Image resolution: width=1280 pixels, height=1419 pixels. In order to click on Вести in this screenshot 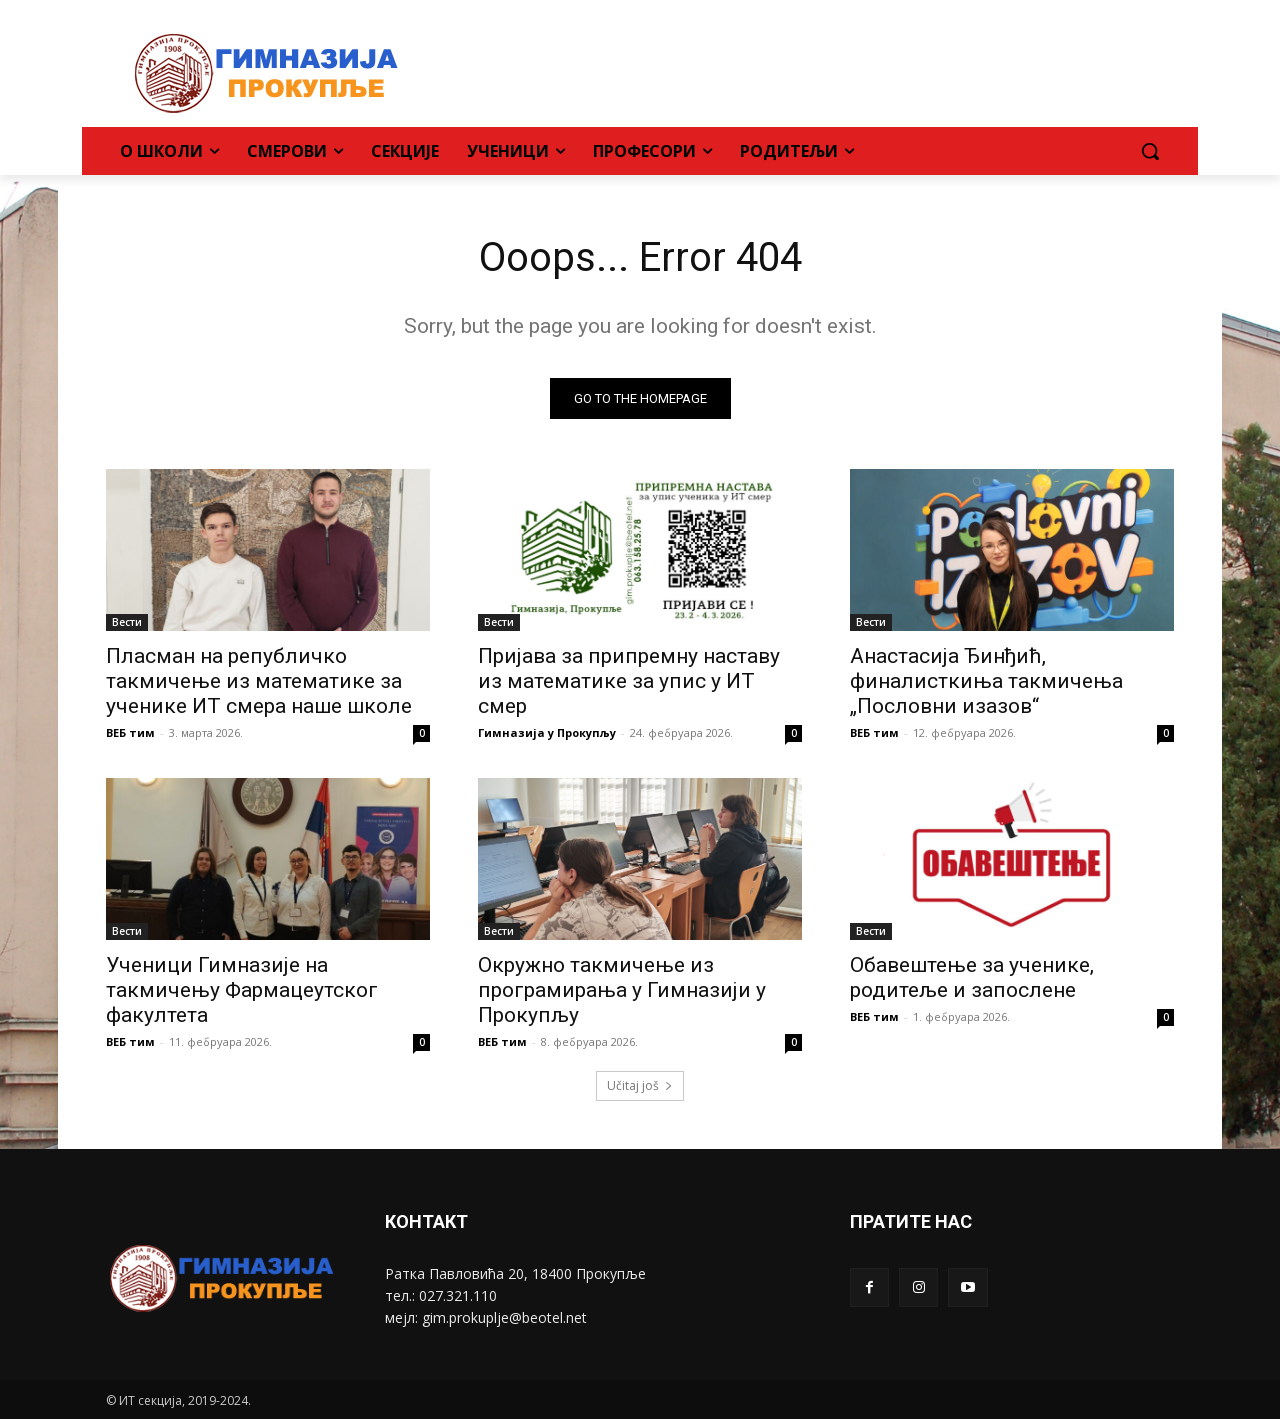, I will do `click(127, 622)`.